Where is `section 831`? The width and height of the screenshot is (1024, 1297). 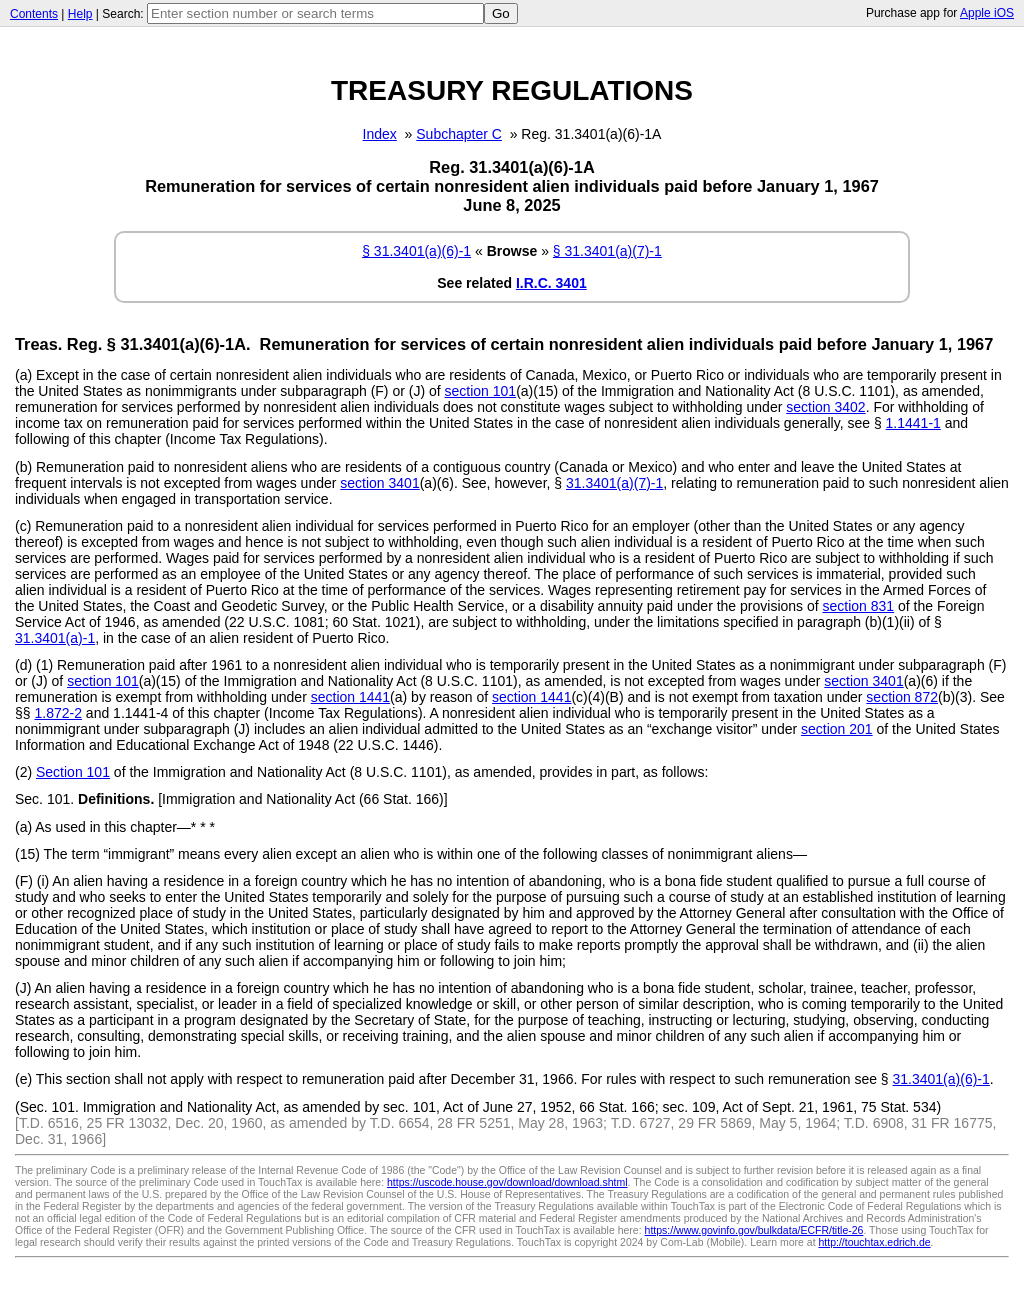
section 831 is located at coordinates (859, 606).